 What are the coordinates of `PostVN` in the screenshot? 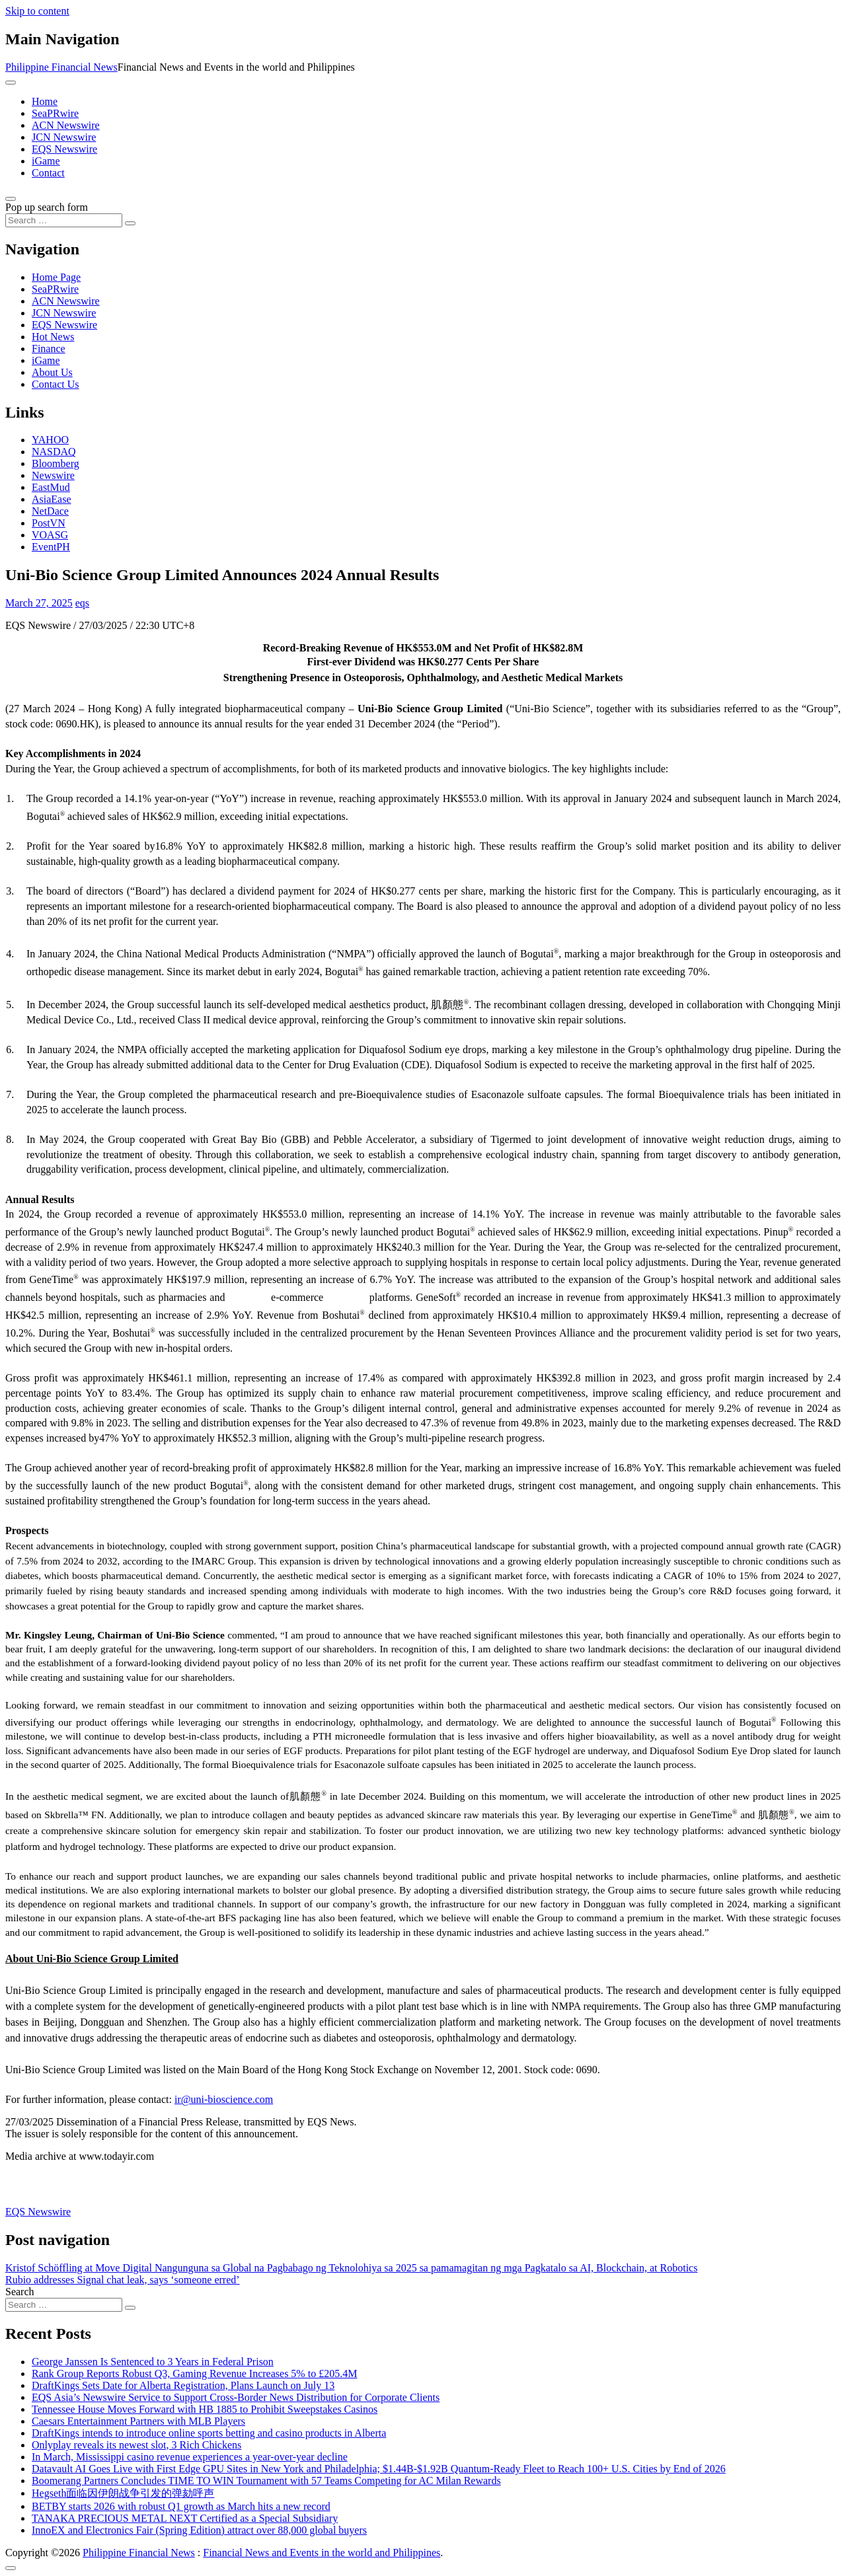 It's located at (48, 523).